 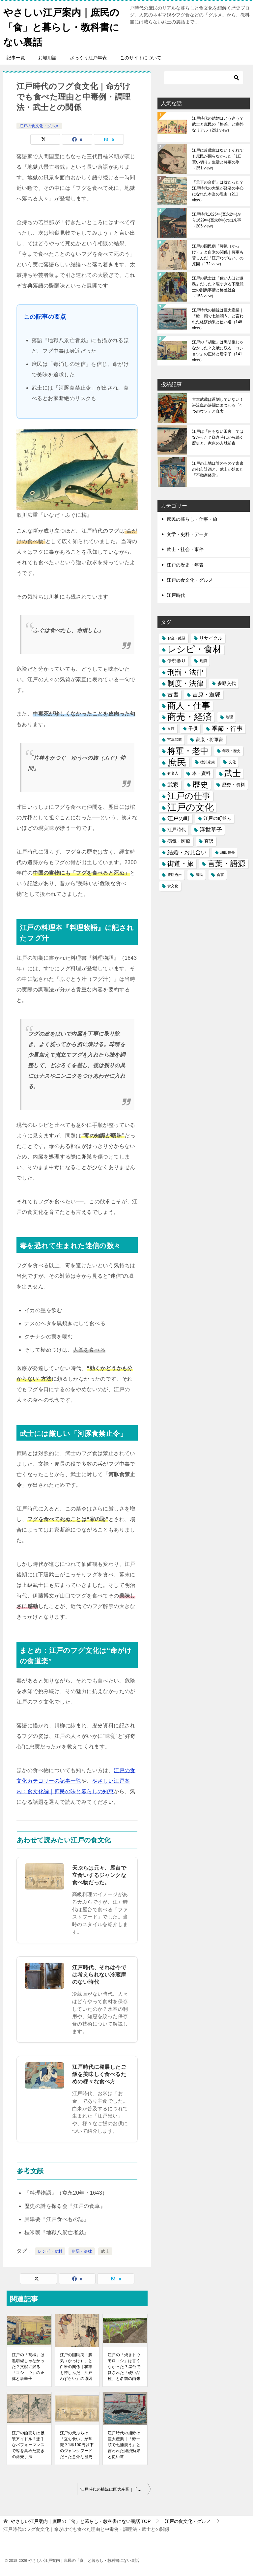 I want to click on 食文化 [食文化 (1個の項目)], so click(x=172, y=886).